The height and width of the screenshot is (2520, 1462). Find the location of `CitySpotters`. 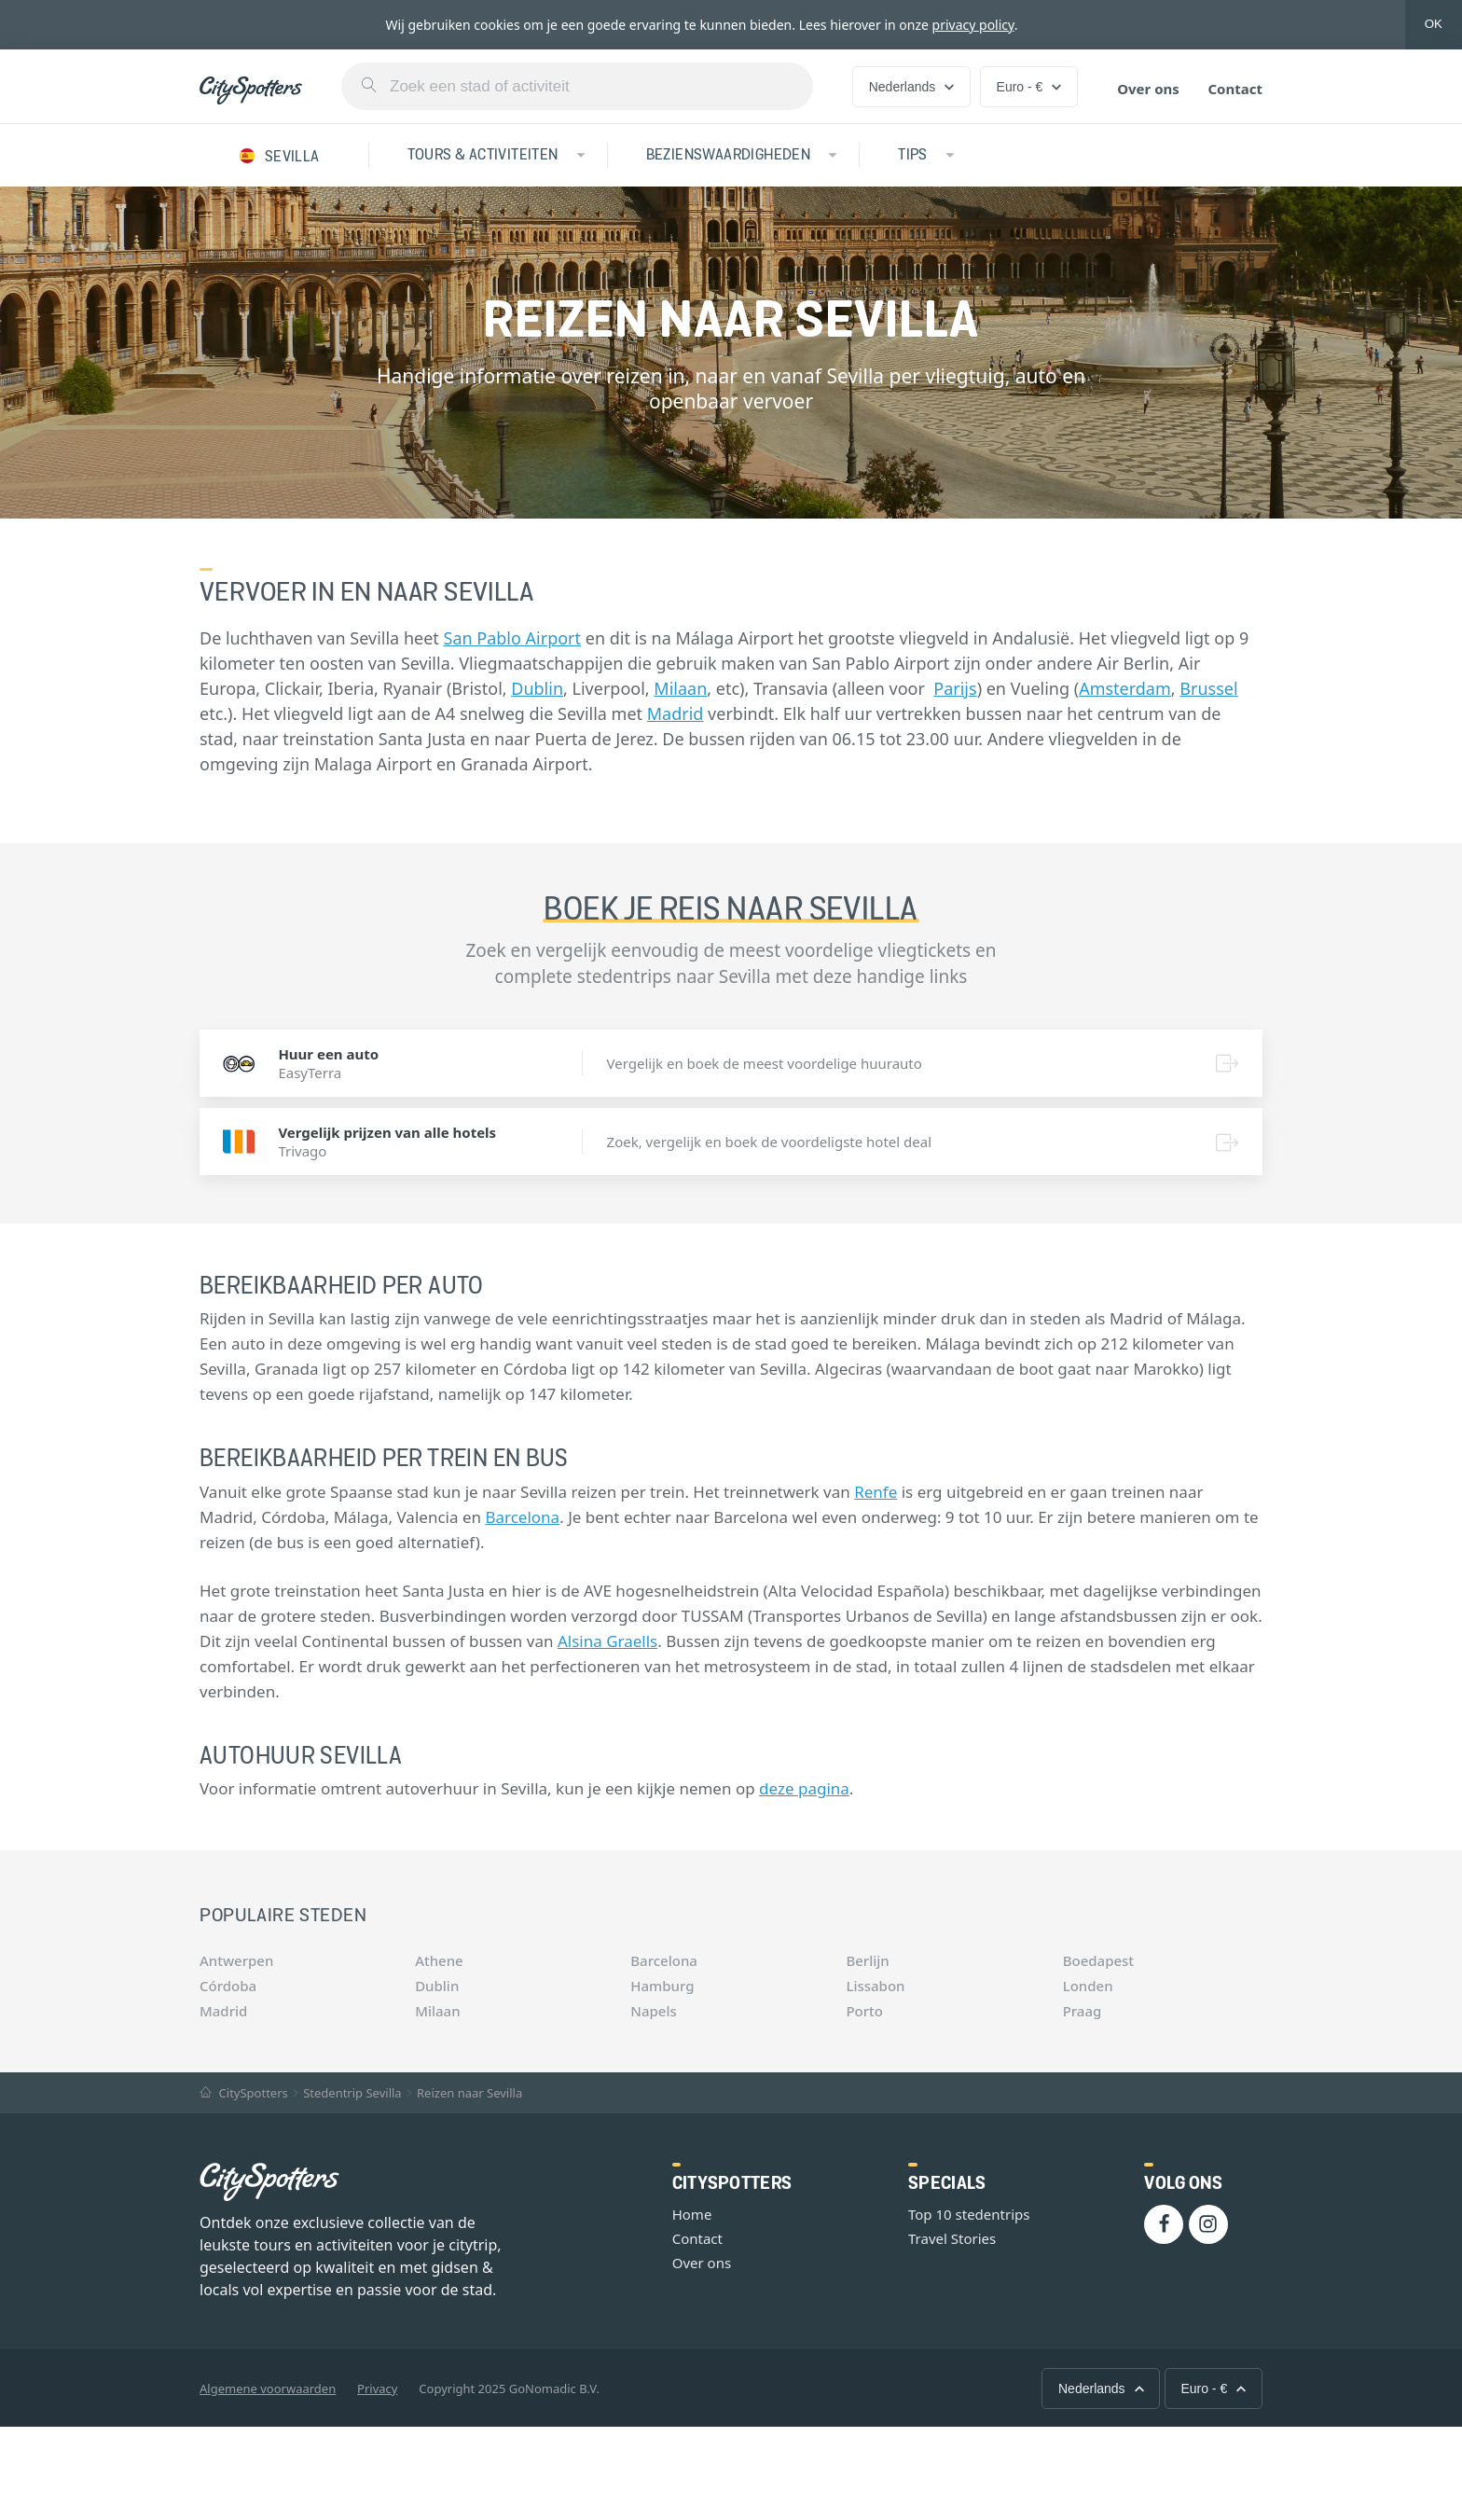

CitySpotters is located at coordinates (244, 2092).